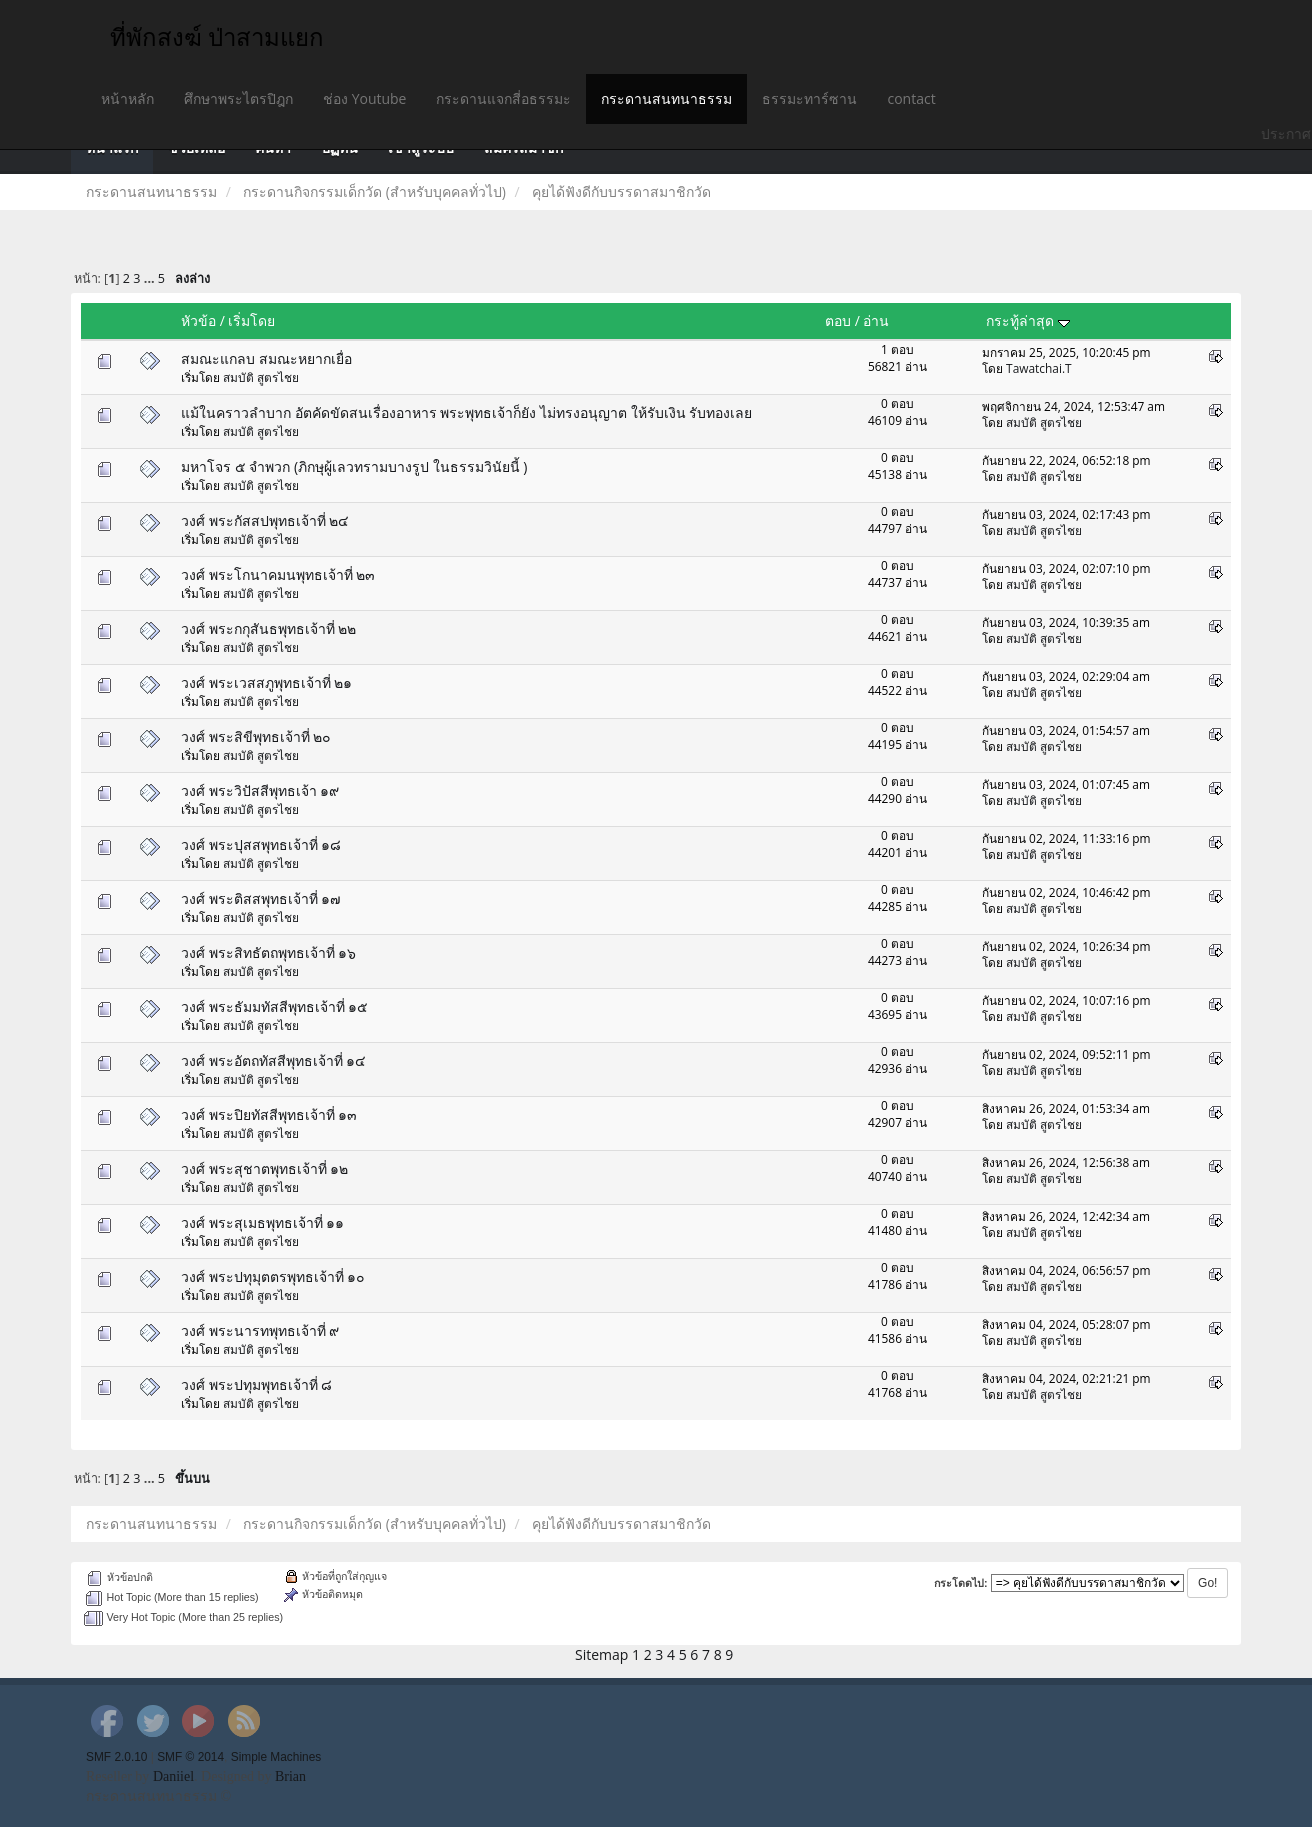 The height and width of the screenshot is (1827, 1312). I want to click on Tawatchai.T, so click(1039, 368).